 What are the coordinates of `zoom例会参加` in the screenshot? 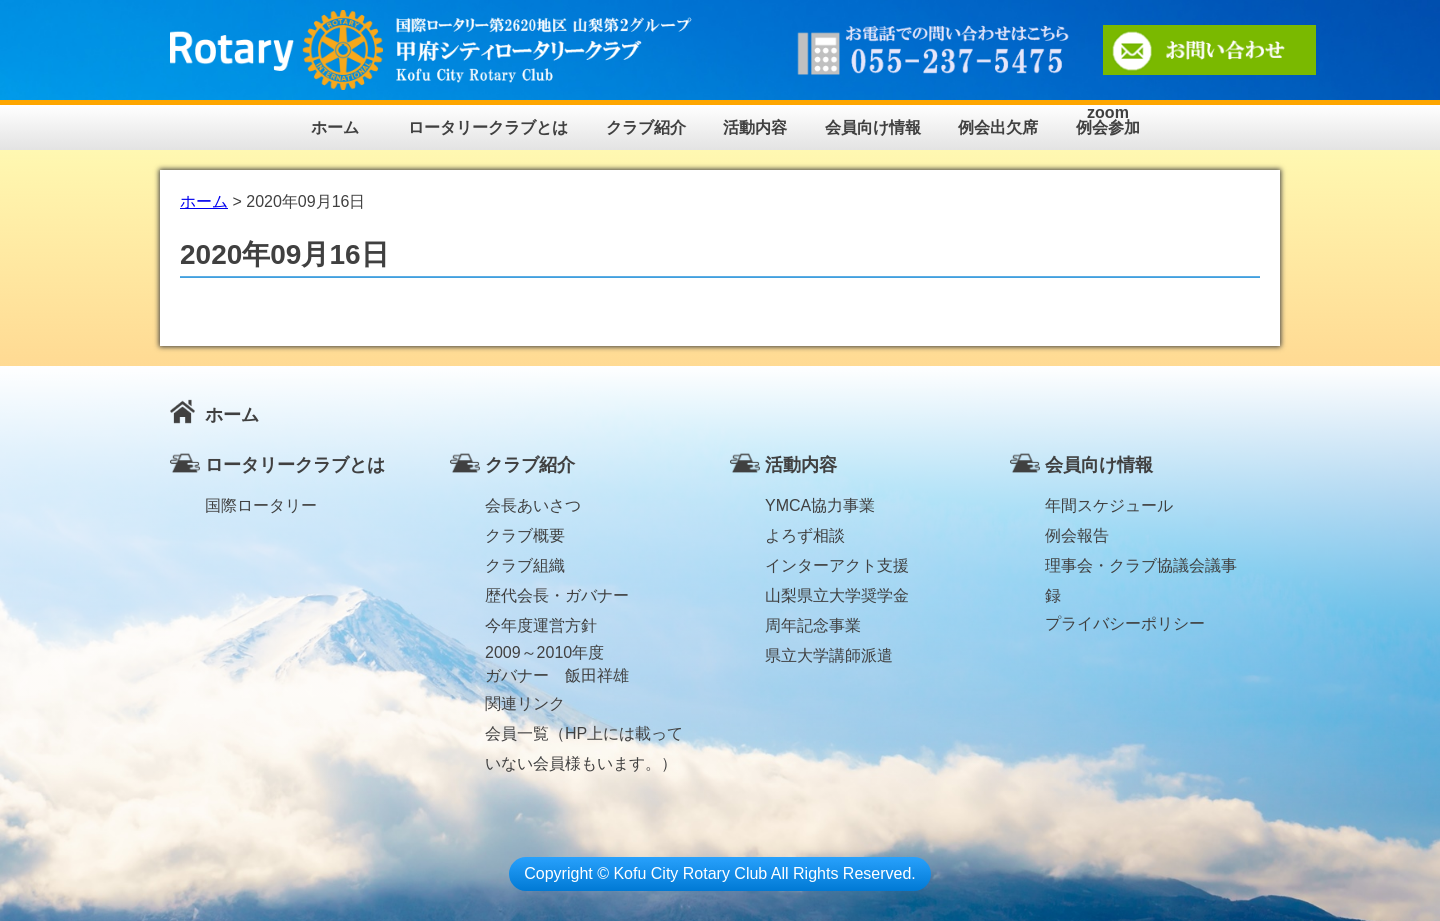 It's located at (1108, 120).